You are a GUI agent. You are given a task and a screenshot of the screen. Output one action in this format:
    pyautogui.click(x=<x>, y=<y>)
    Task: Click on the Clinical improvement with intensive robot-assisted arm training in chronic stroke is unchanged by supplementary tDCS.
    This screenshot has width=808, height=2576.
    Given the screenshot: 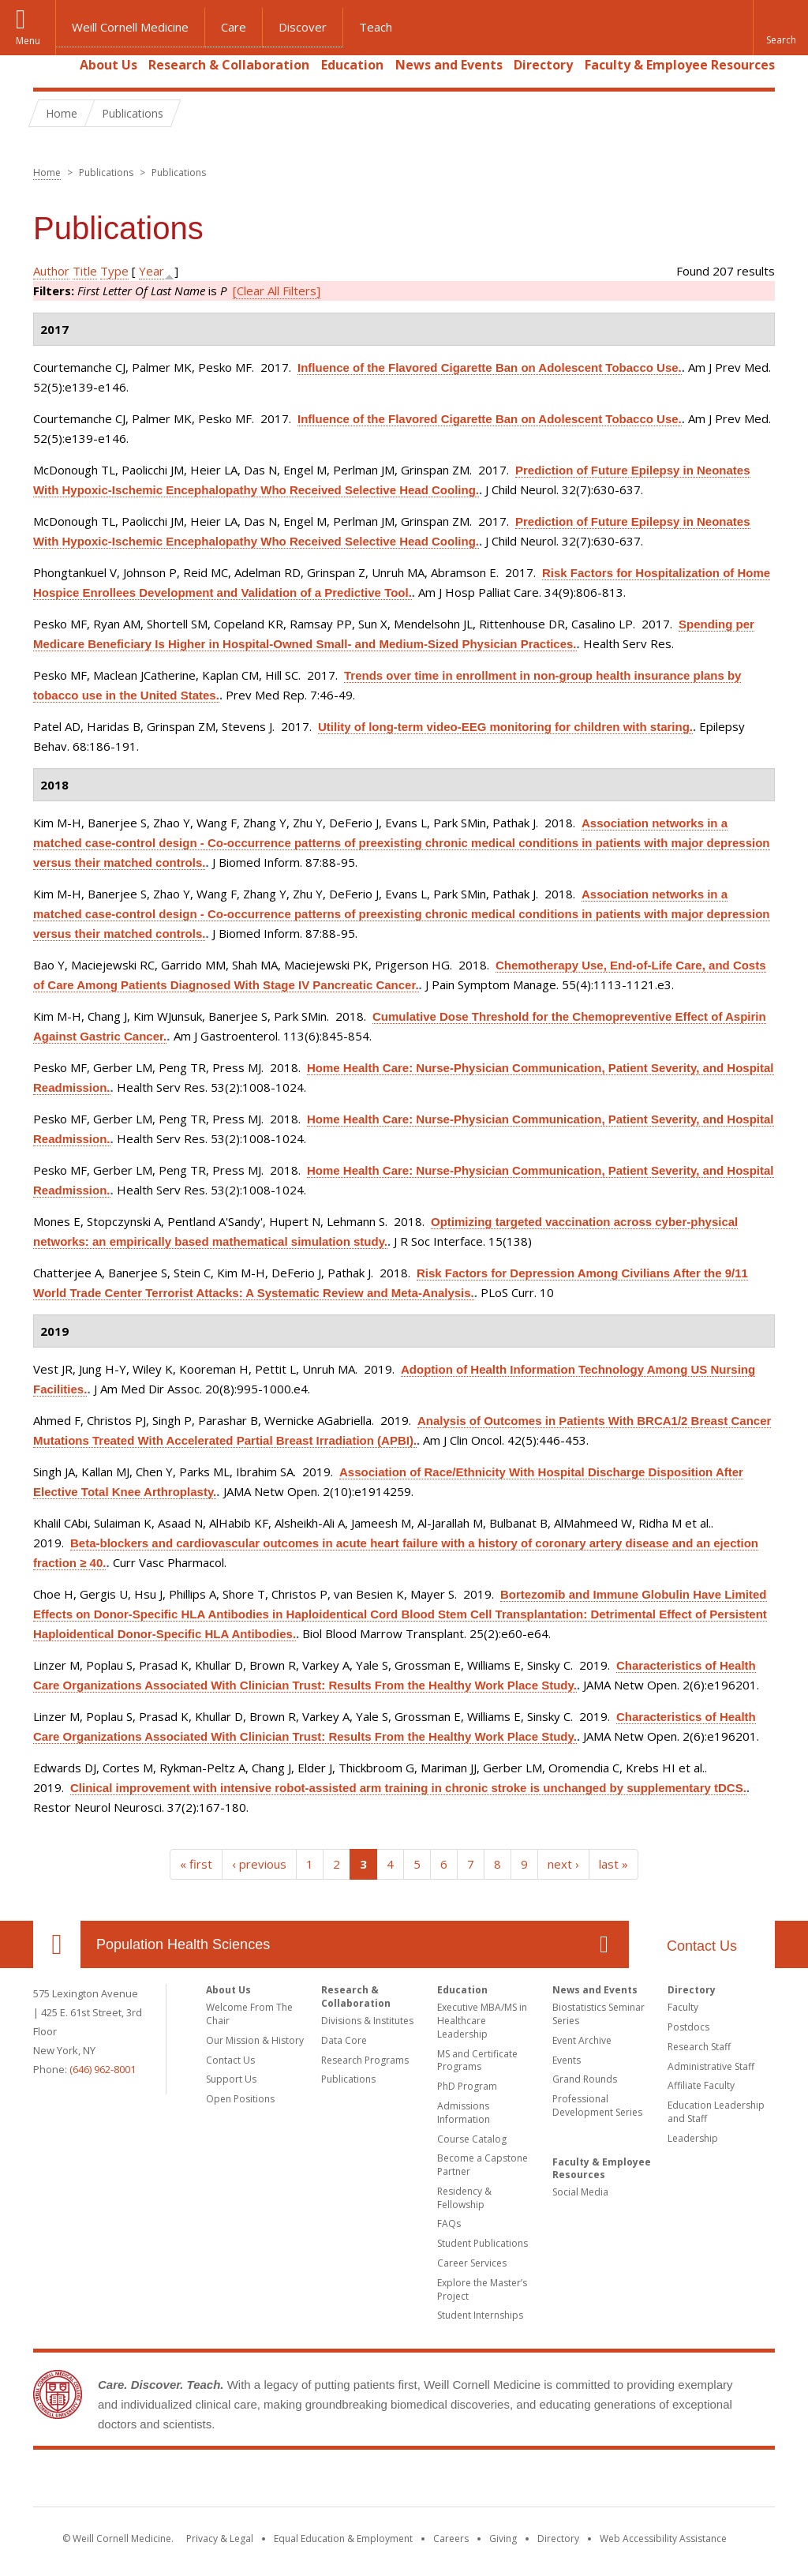 What is the action you would take?
    pyautogui.click(x=408, y=1787)
    